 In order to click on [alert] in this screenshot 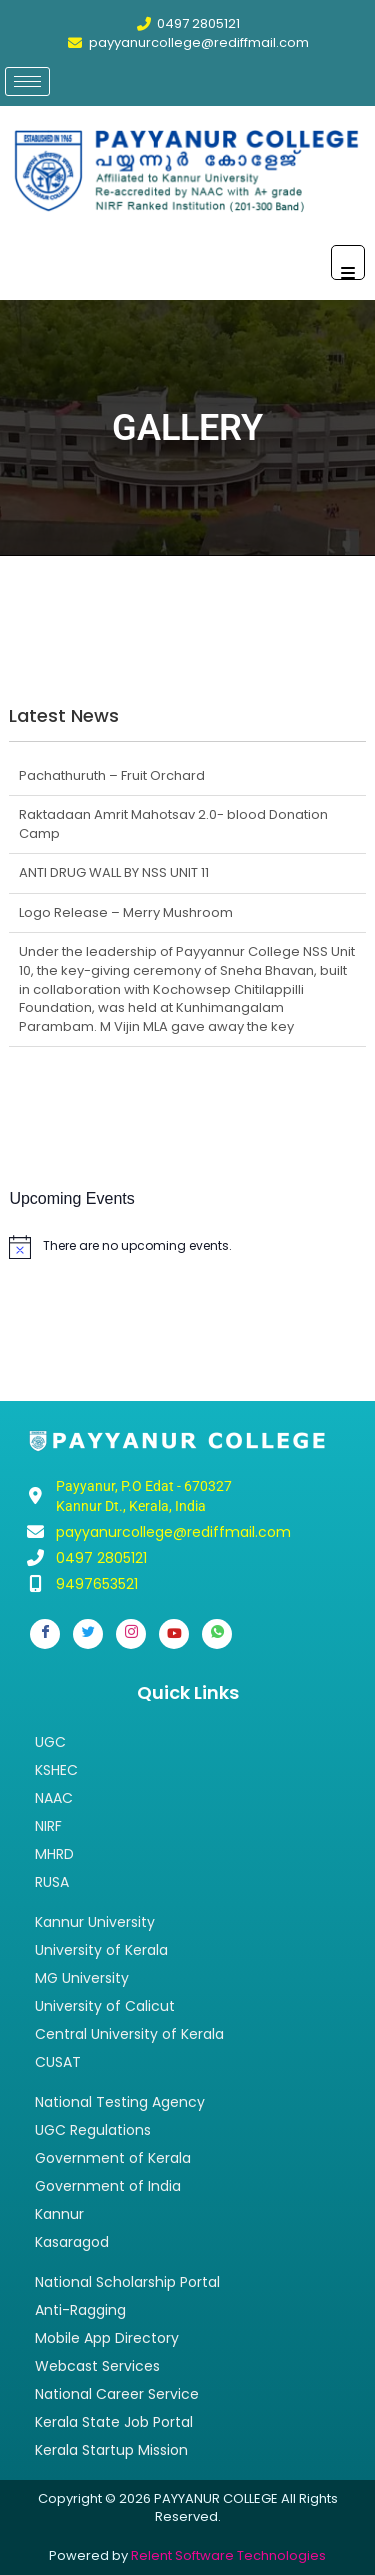, I will do `click(187, 1247)`.